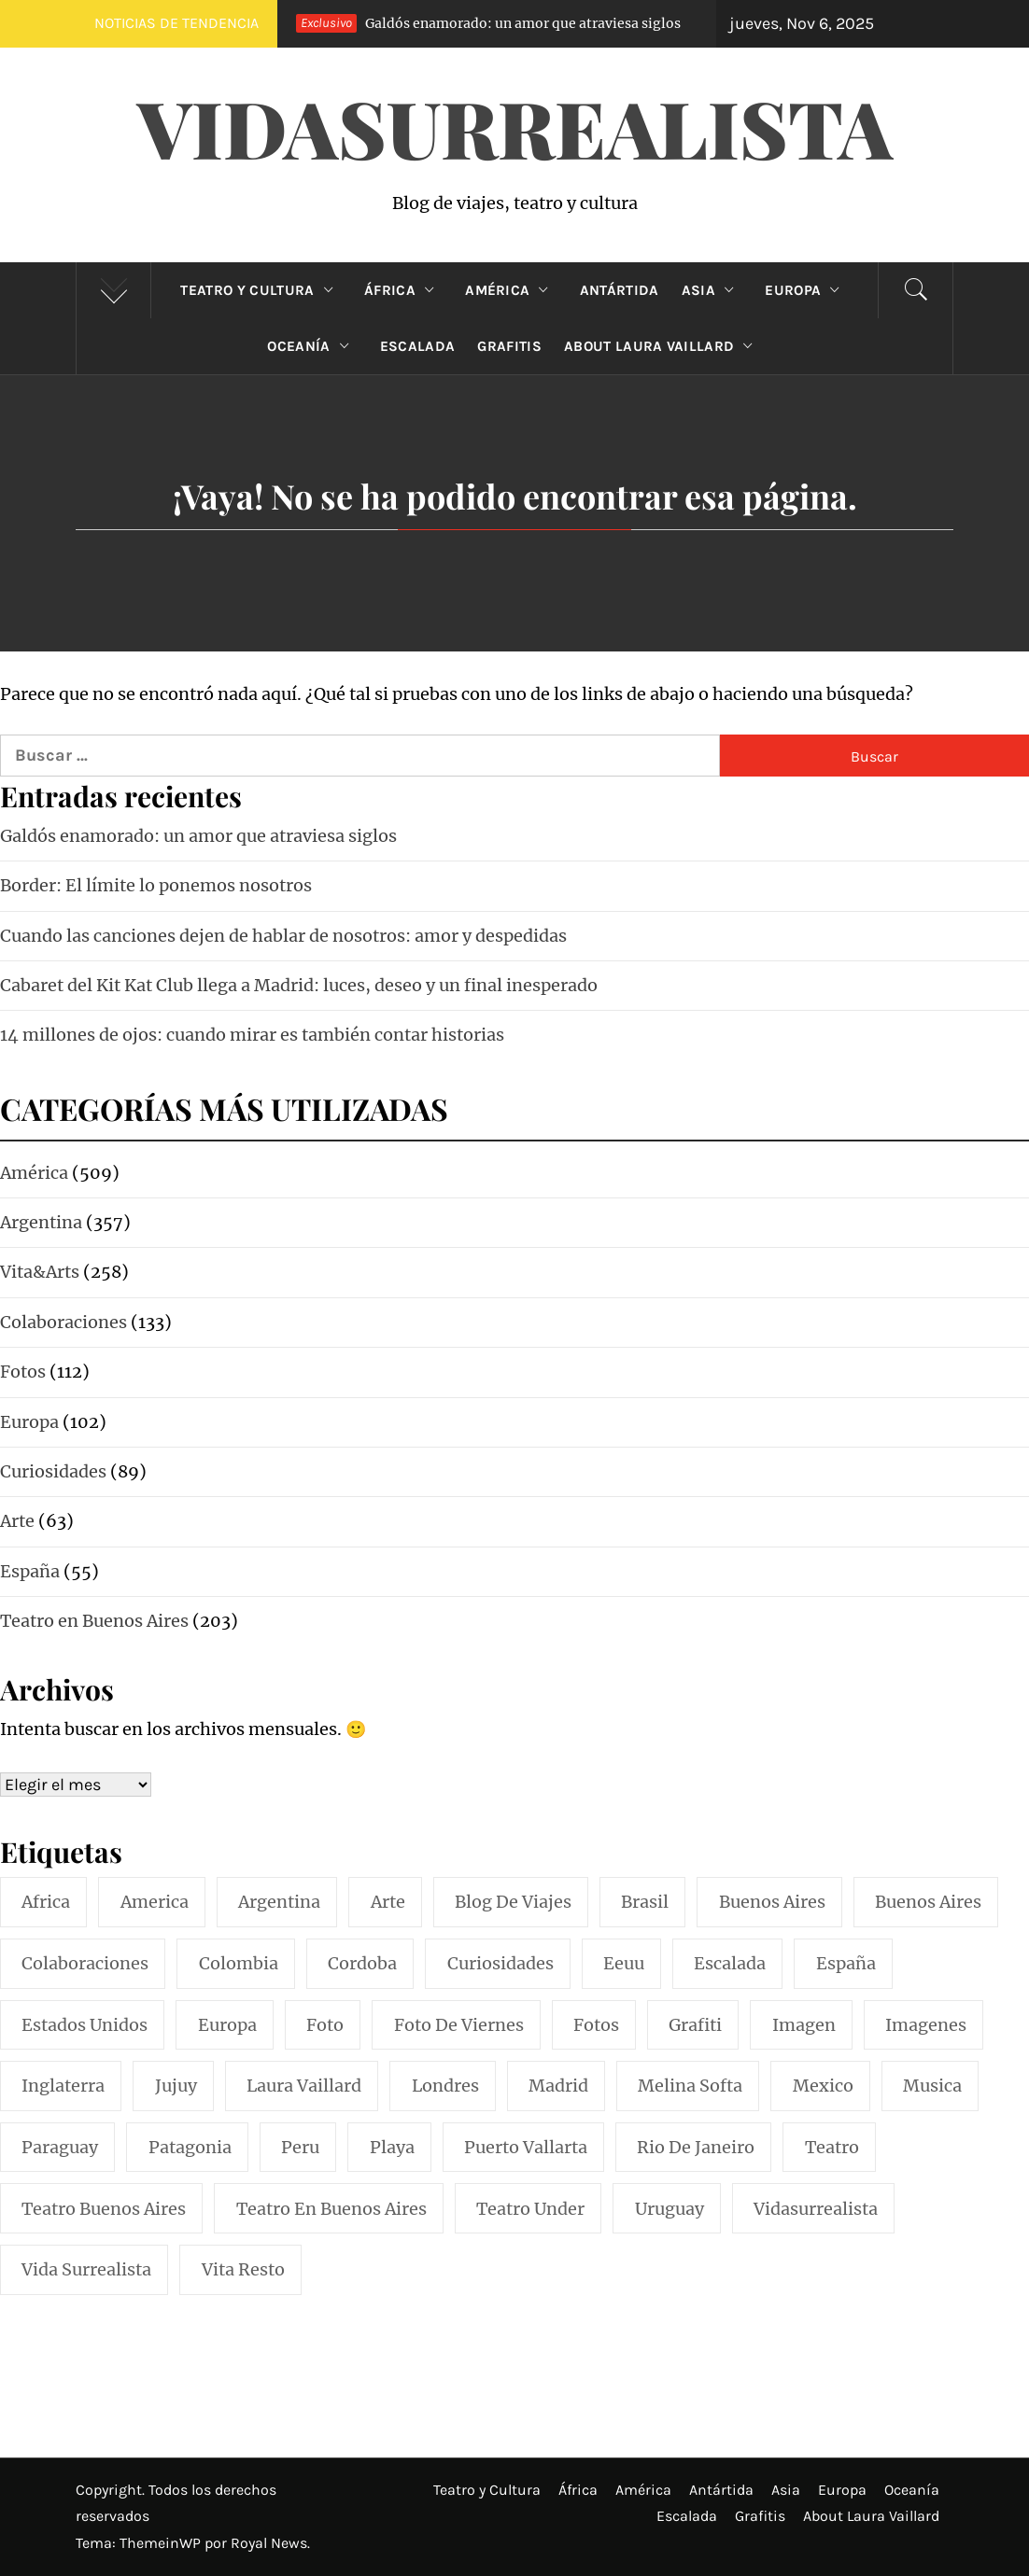  Describe the element at coordinates (176, 2085) in the screenshot. I see `jujuy [jujuy (16 elementos)]` at that location.